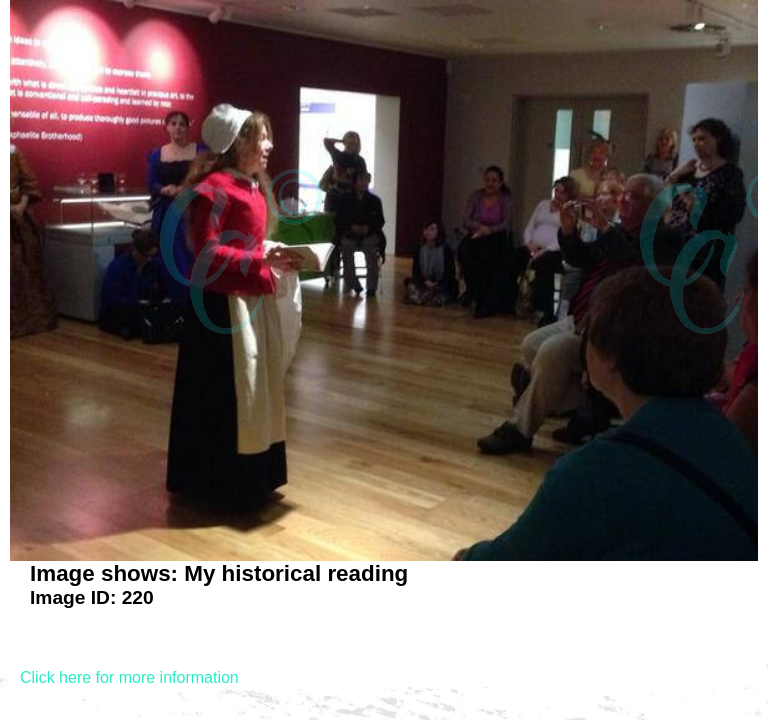 This screenshot has width=768, height=720. I want to click on Click here for more information, so click(129, 677).